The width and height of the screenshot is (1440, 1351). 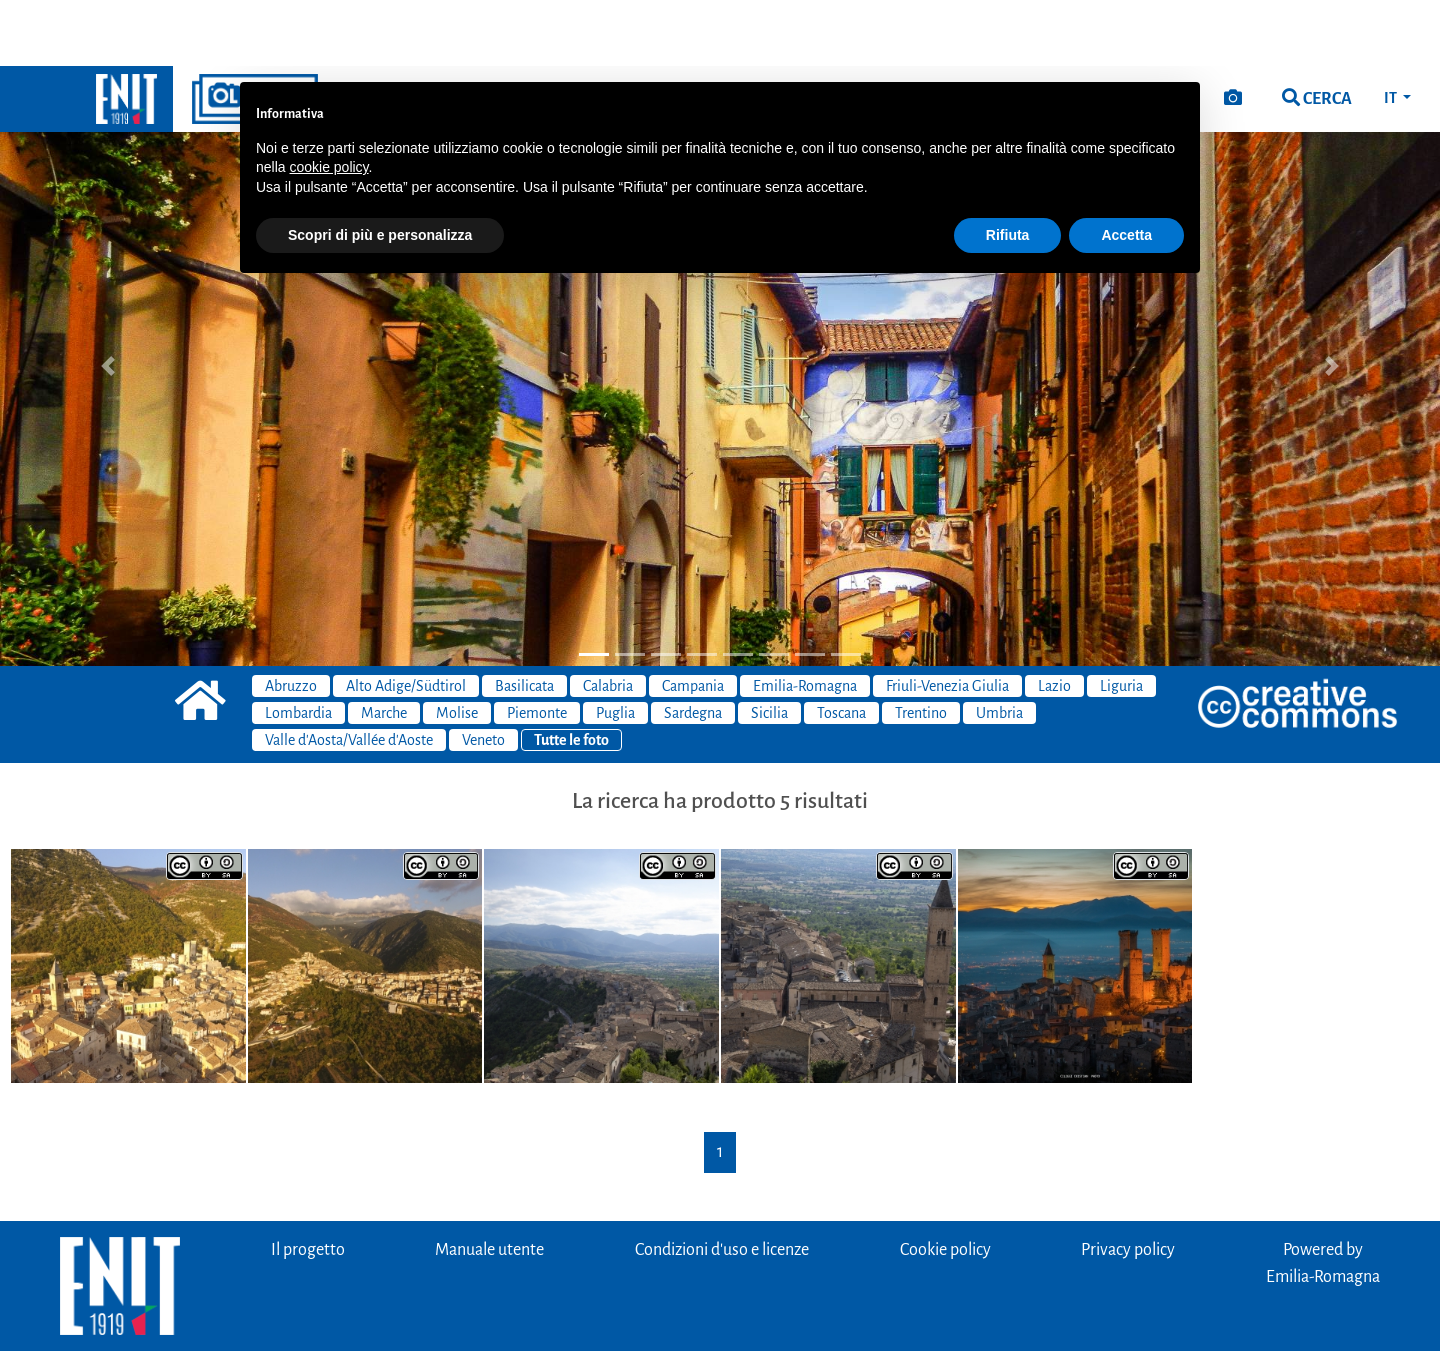 What do you see at coordinates (615, 647) in the screenshot?
I see `Puglia` at bounding box center [615, 647].